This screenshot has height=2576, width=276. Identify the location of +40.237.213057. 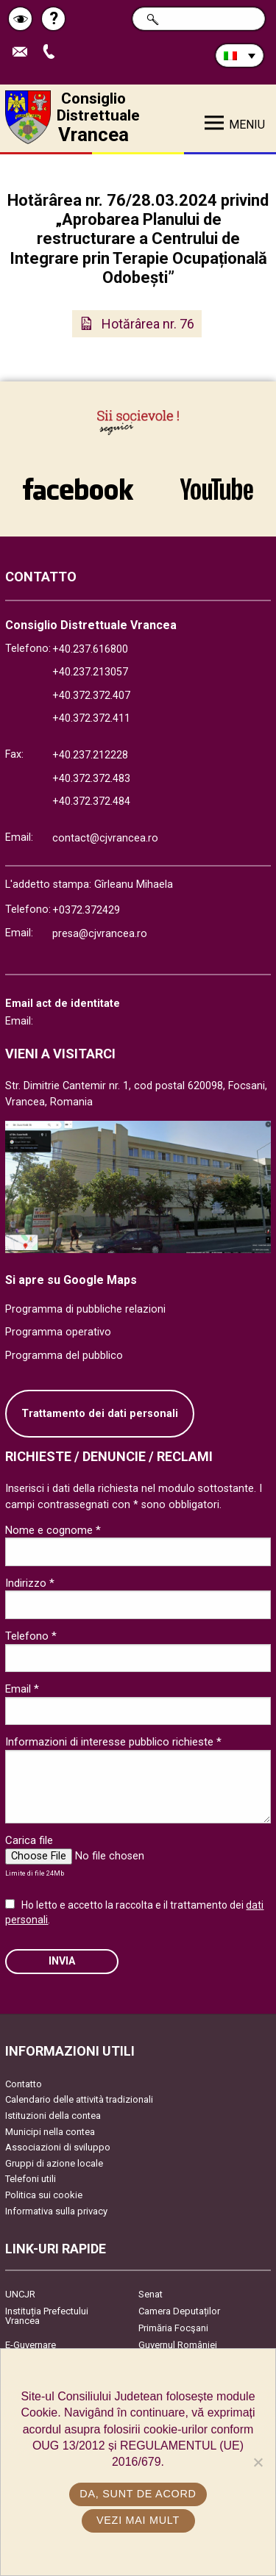
(90, 672).